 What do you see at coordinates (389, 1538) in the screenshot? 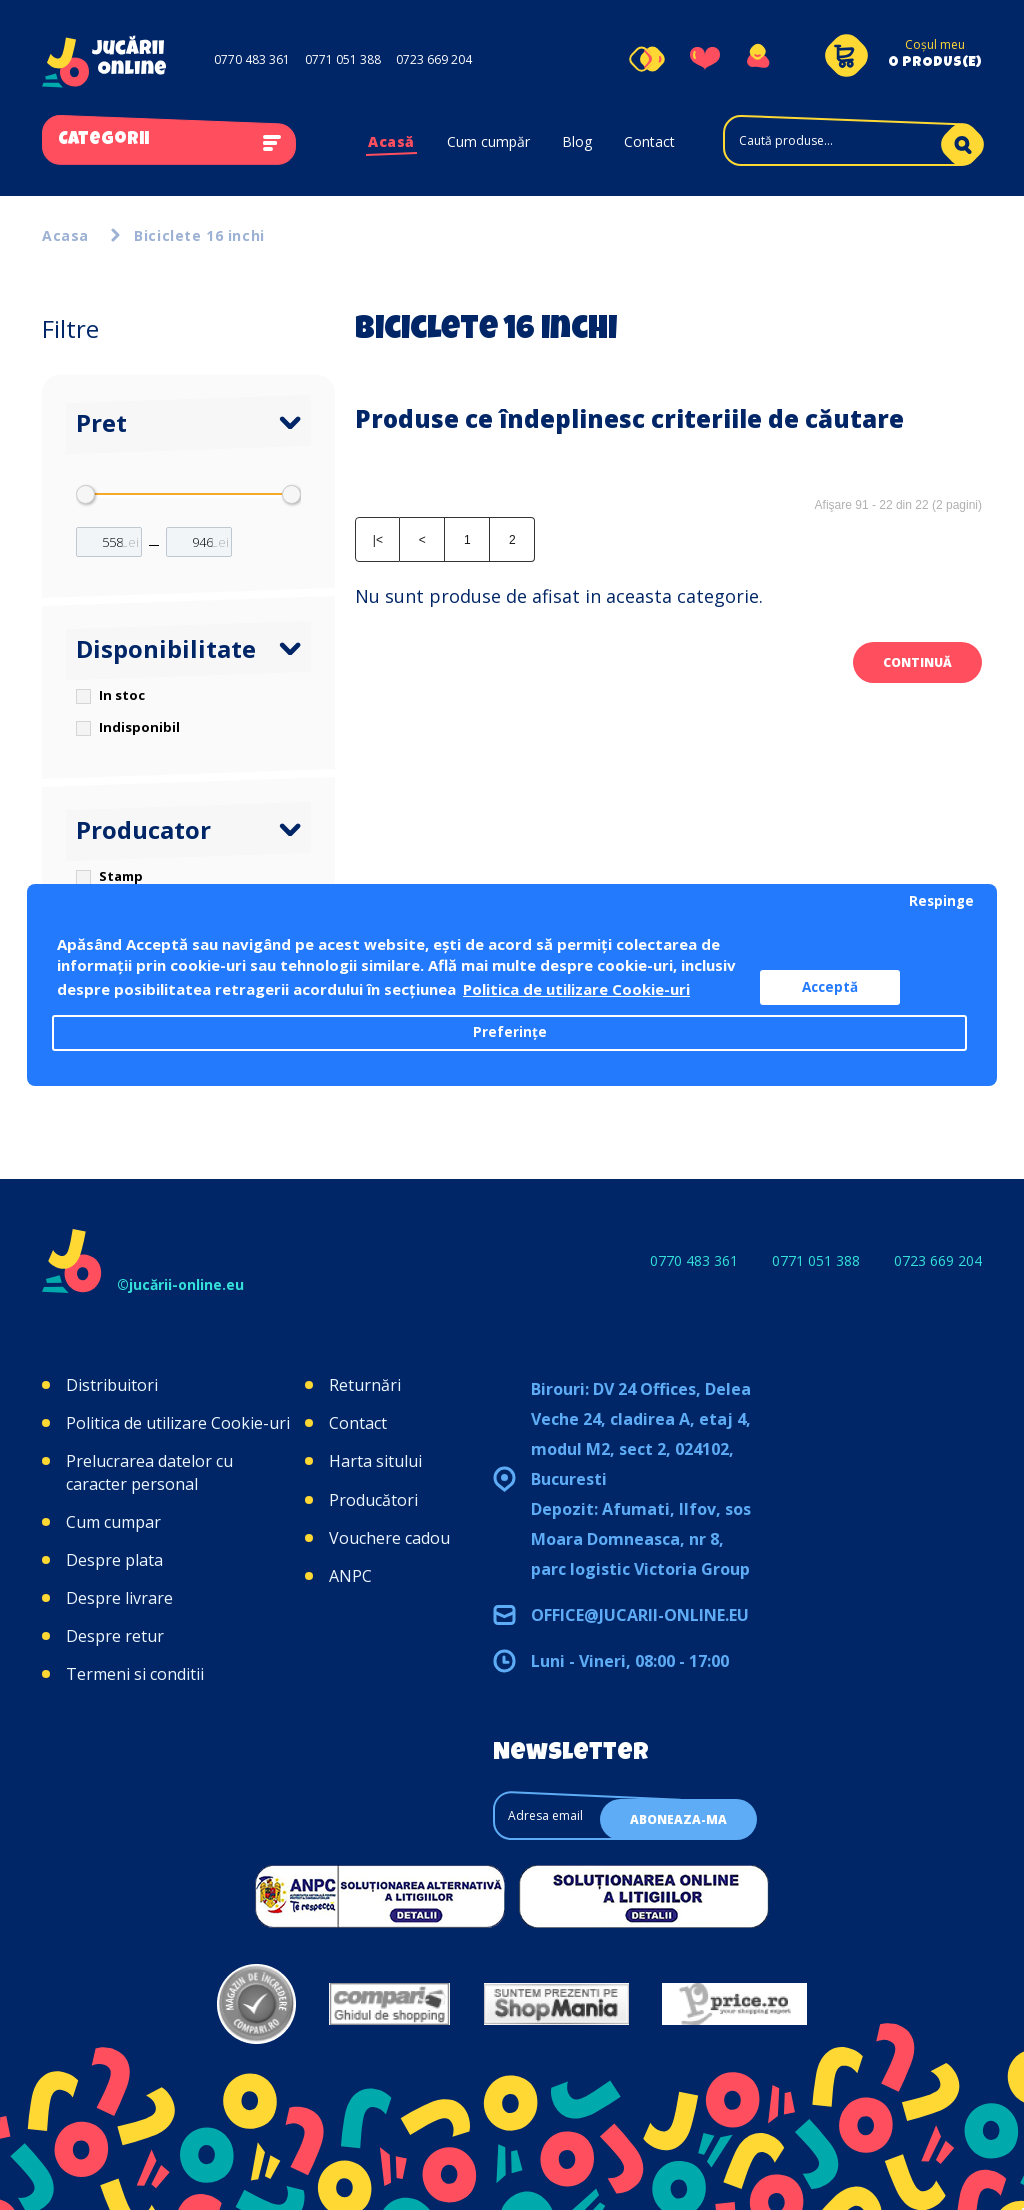
I see `Vouchere cadou` at bounding box center [389, 1538].